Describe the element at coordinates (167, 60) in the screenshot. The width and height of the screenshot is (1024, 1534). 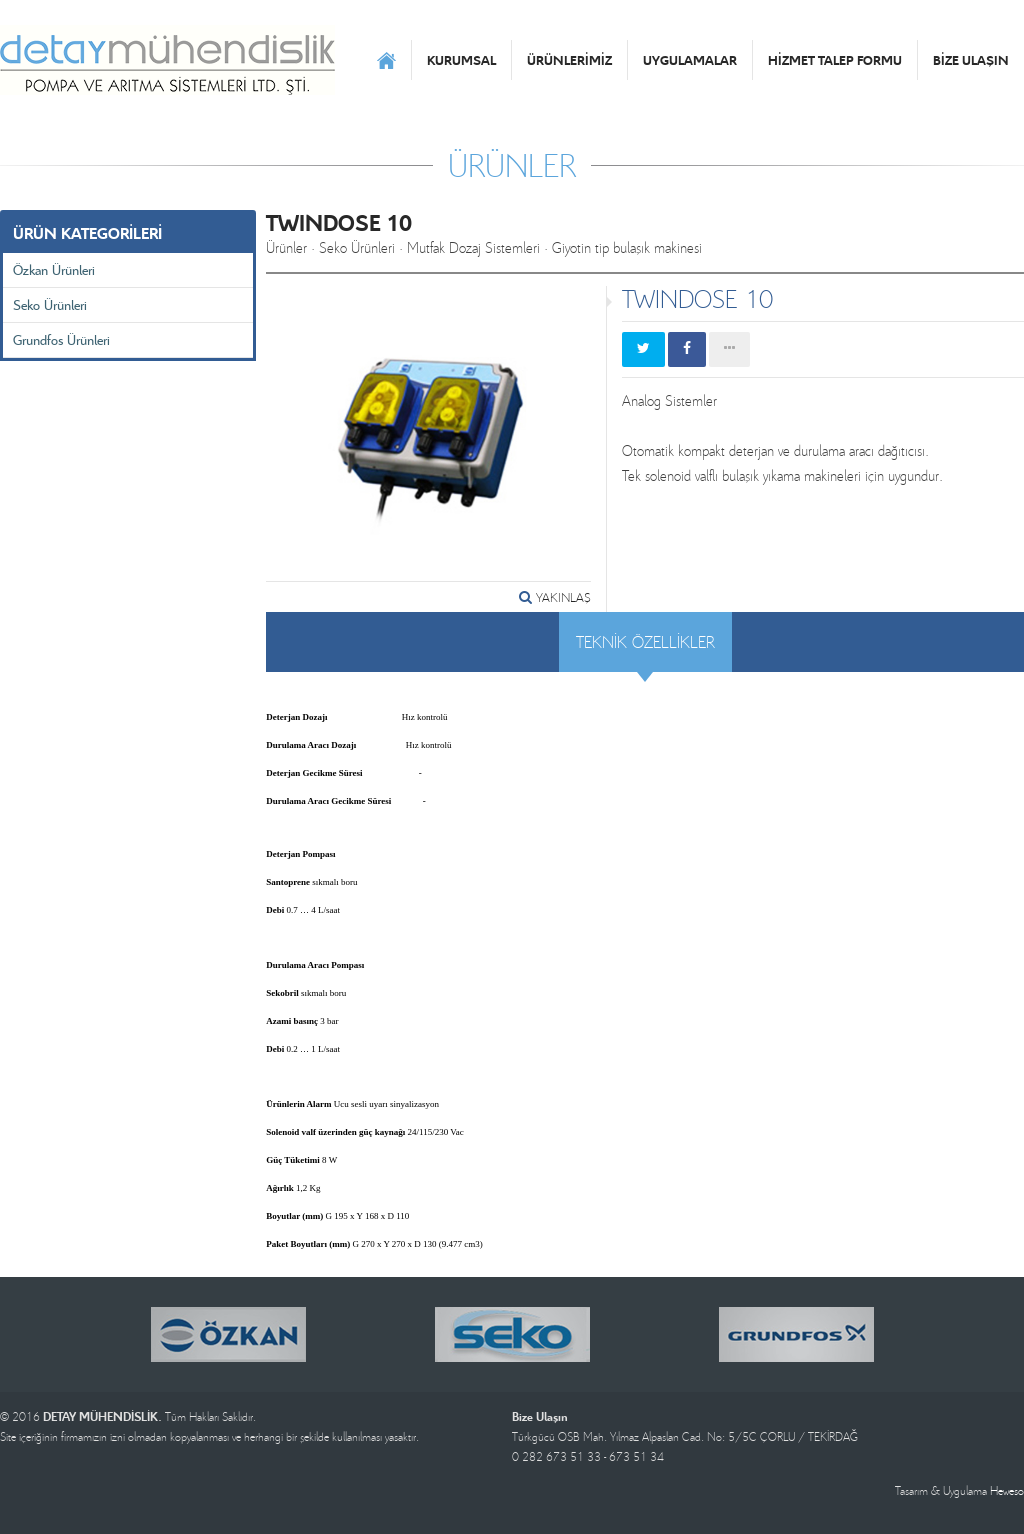
I see `DETAY MÜHENDİSLİK` at that location.